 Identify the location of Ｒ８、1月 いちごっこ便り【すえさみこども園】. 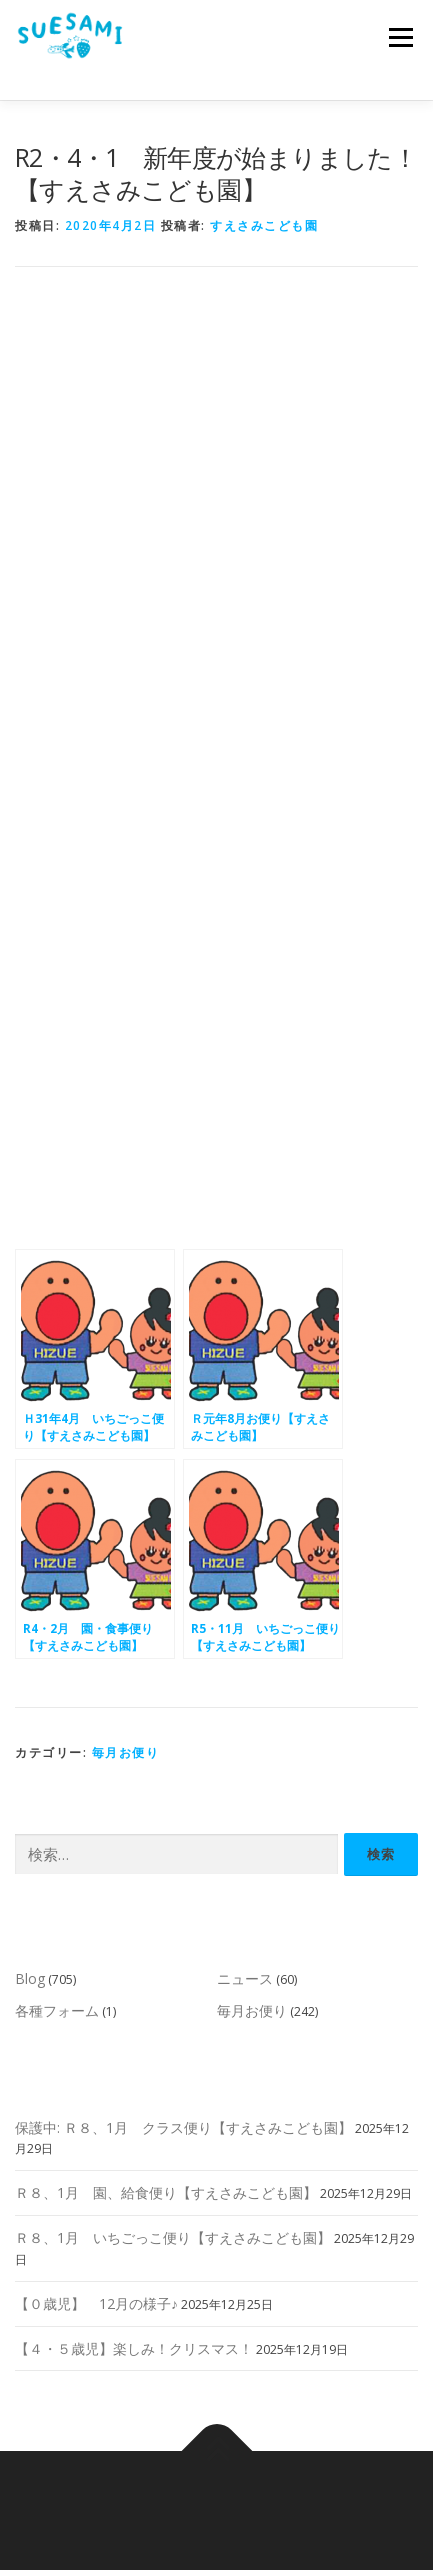
(173, 2237).